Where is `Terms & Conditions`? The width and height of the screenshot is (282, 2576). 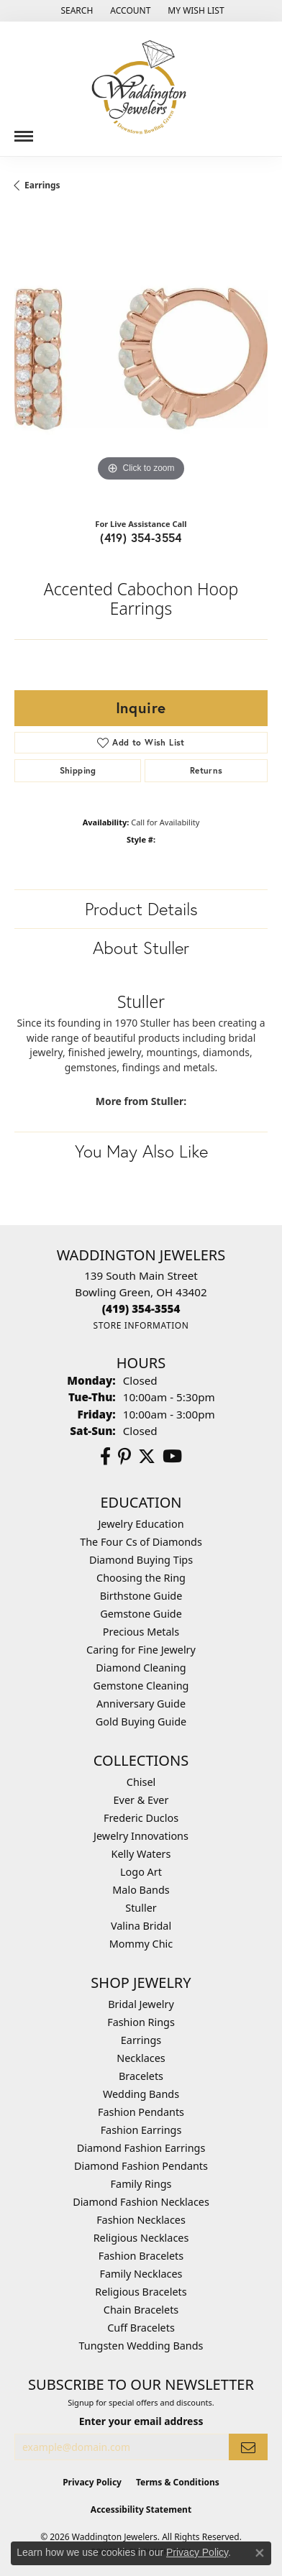
Terms & Conditions is located at coordinates (177, 2482).